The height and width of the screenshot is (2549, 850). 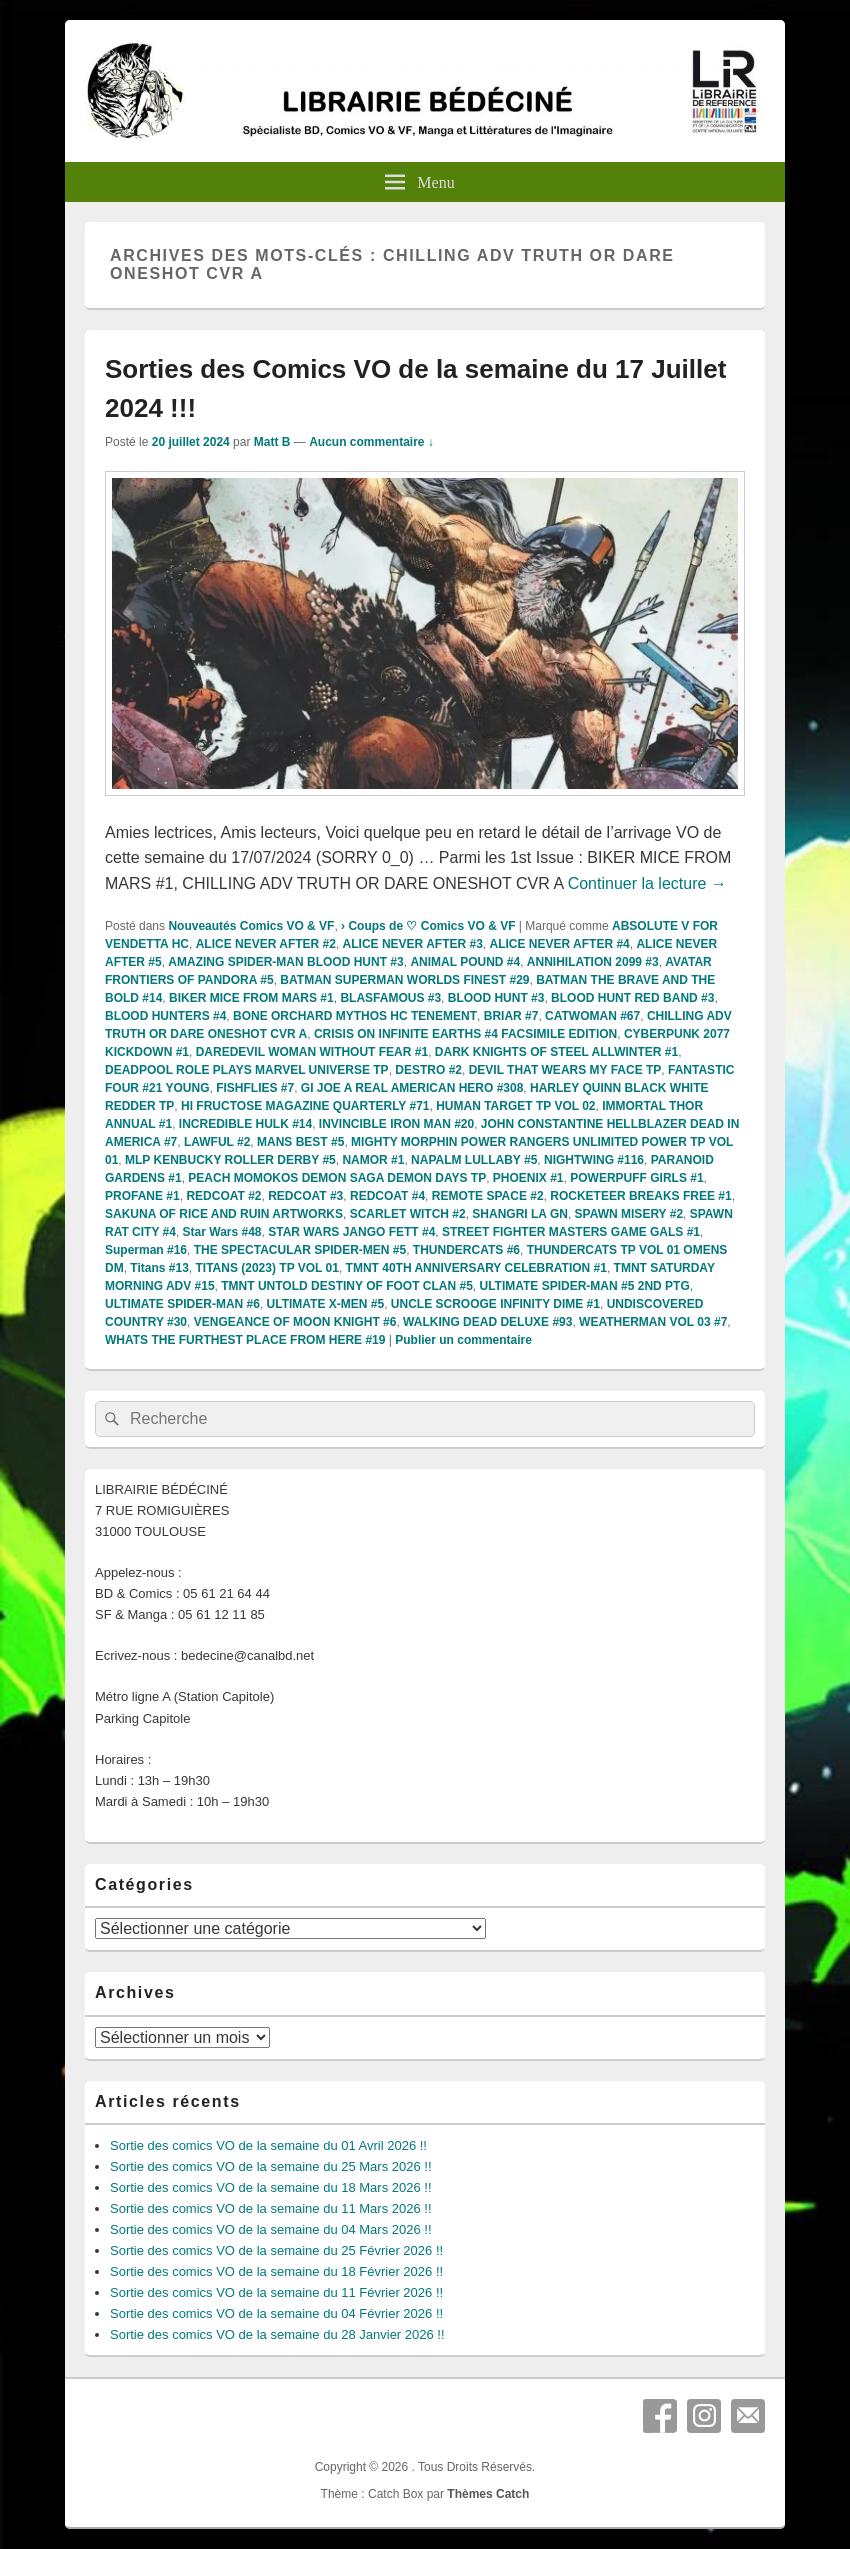 What do you see at coordinates (584, 1286) in the screenshot?
I see `ULTIMATE SPIDER-MAN #5 2ND PTG` at bounding box center [584, 1286].